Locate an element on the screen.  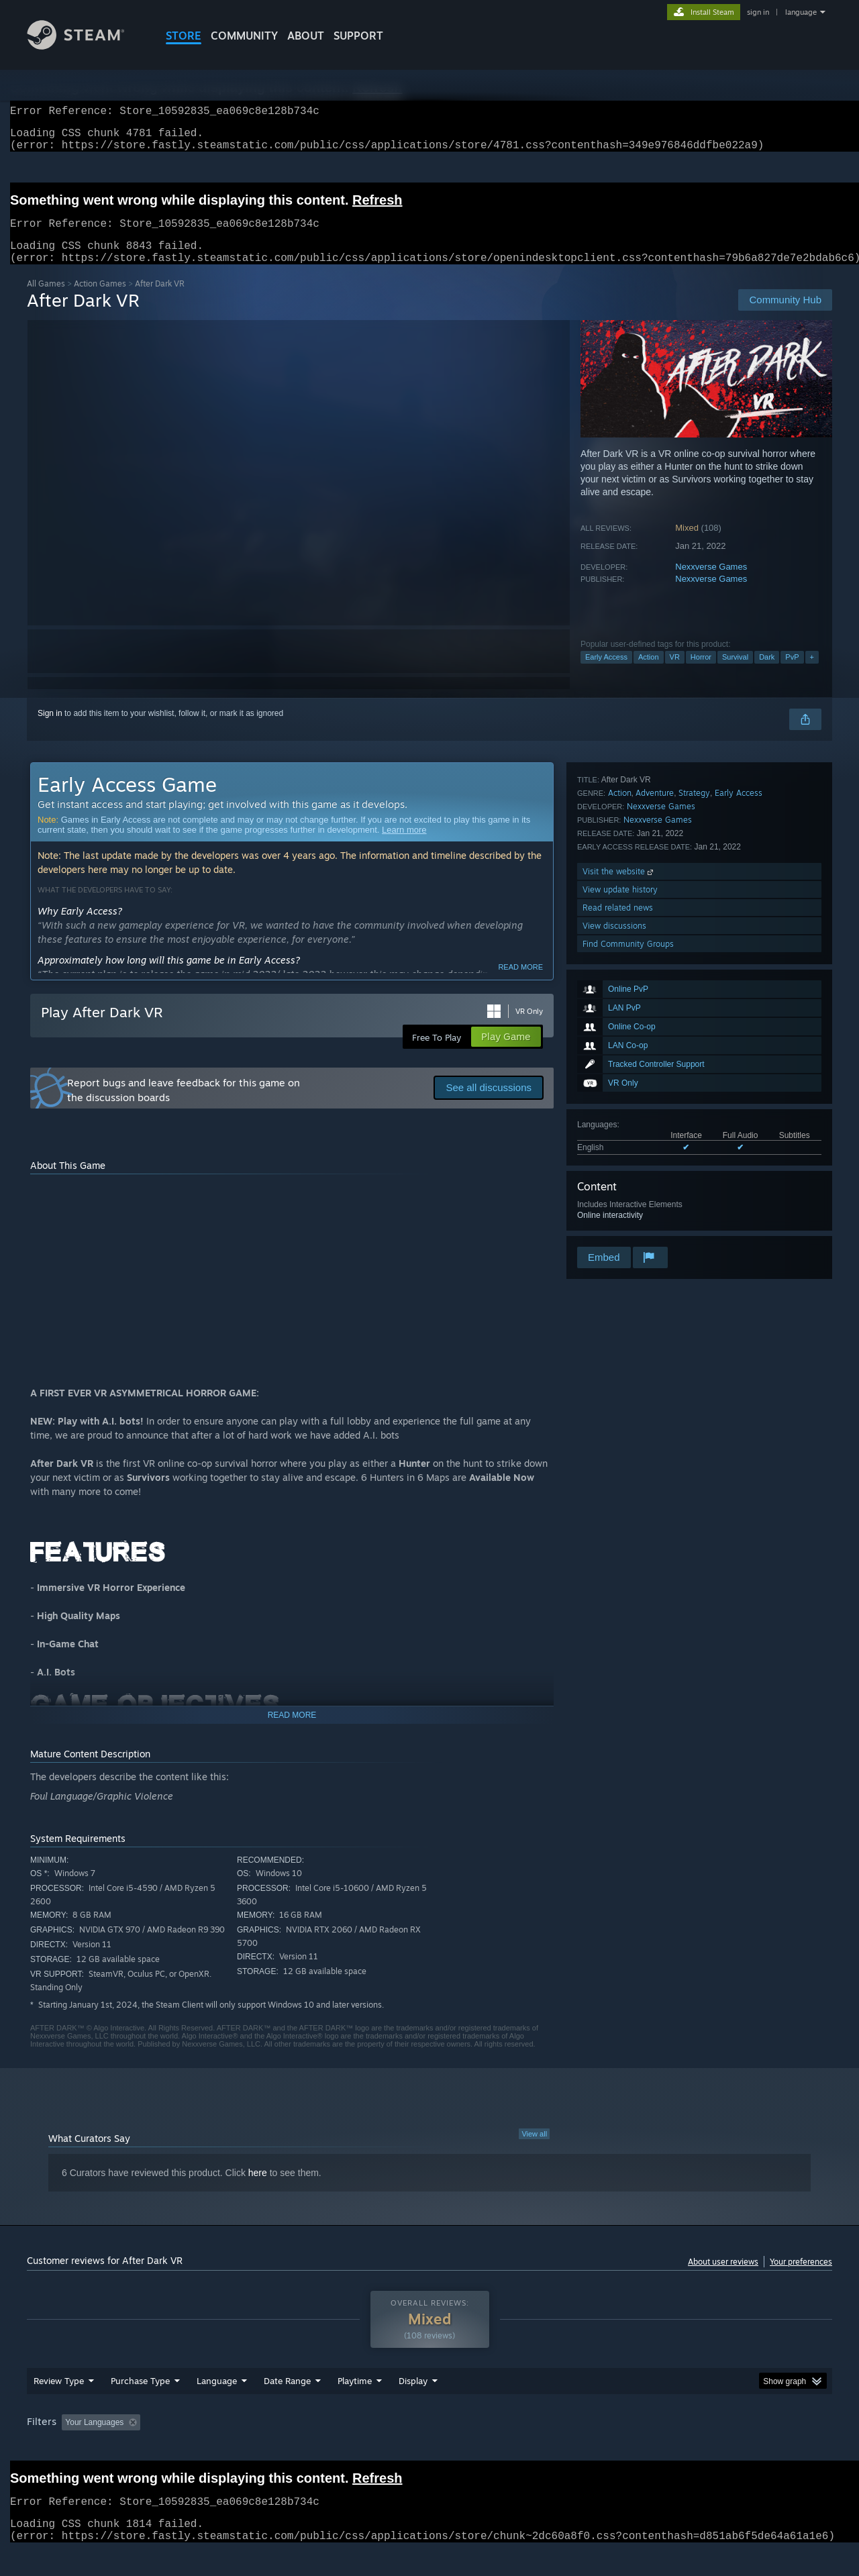
Dark is located at coordinates (766, 673).